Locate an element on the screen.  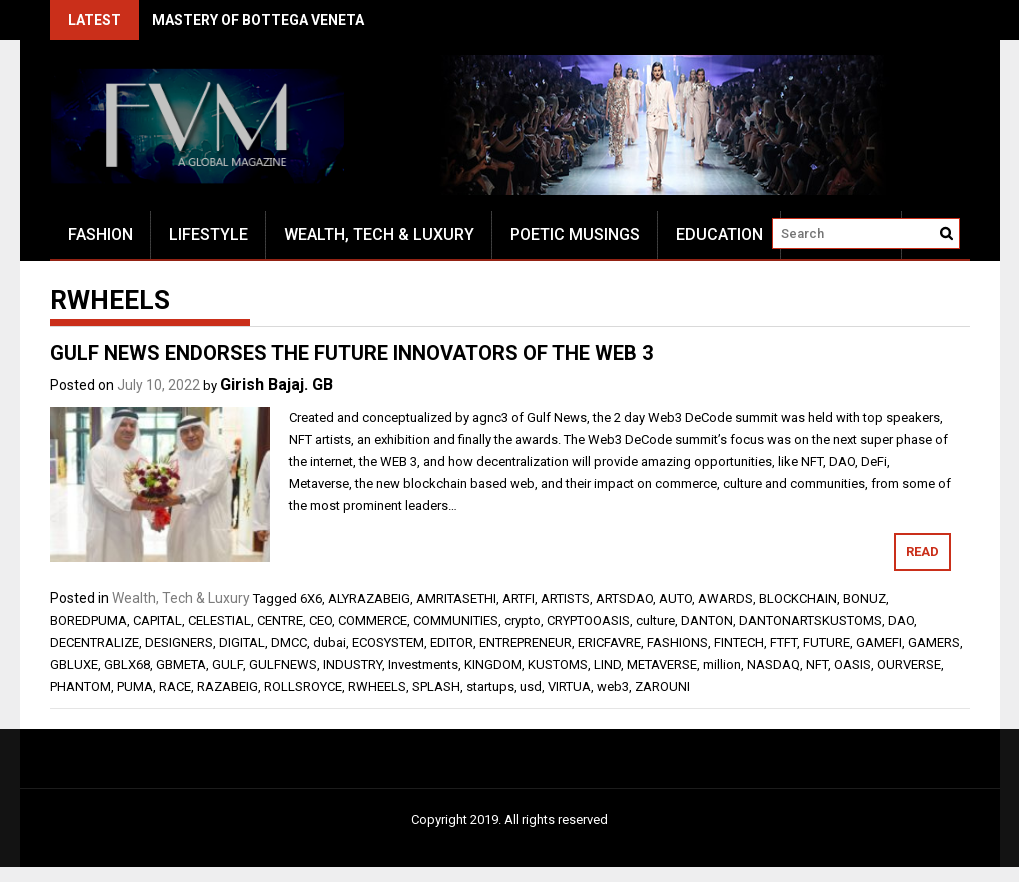
ZAROUNI is located at coordinates (662, 686).